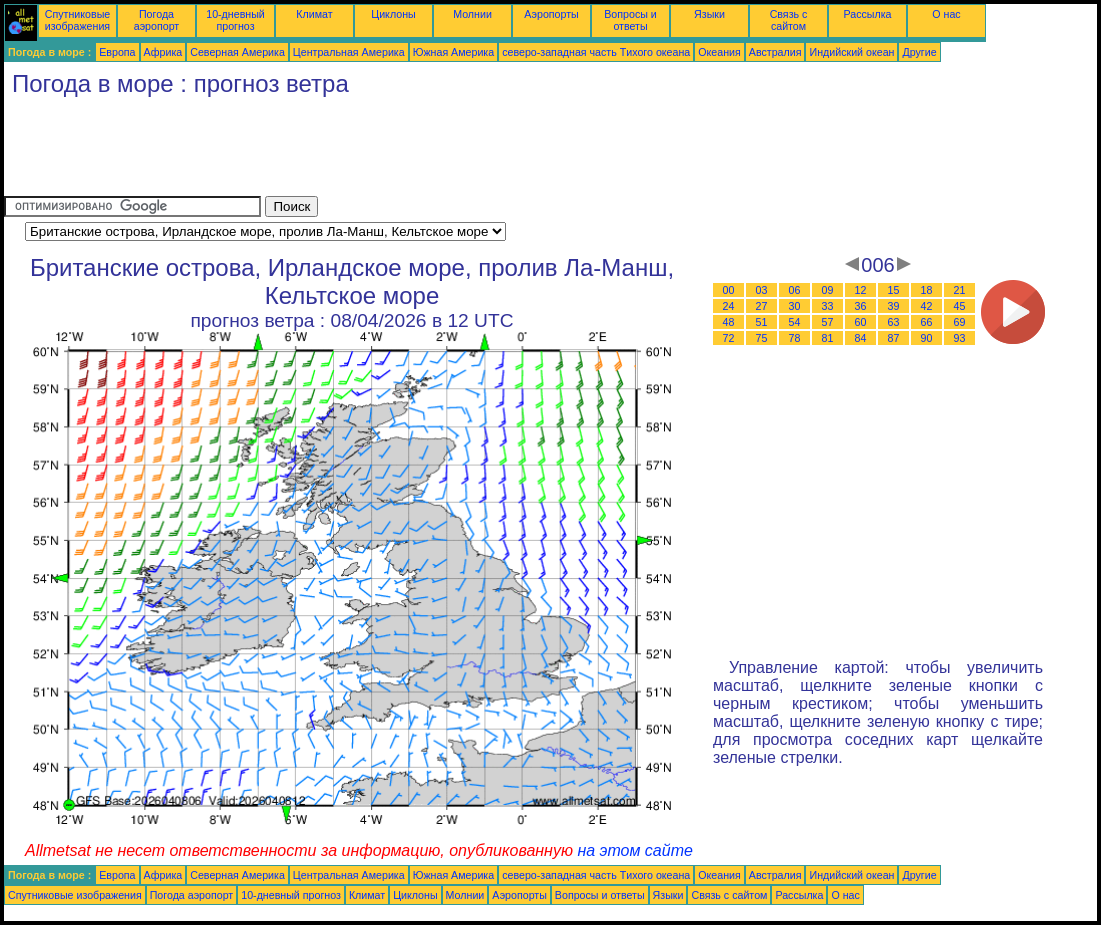 This screenshot has width=1101, height=925. Describe the element at coordinates (867, 14) in the screenshot. I see `Рассылка` at that location.